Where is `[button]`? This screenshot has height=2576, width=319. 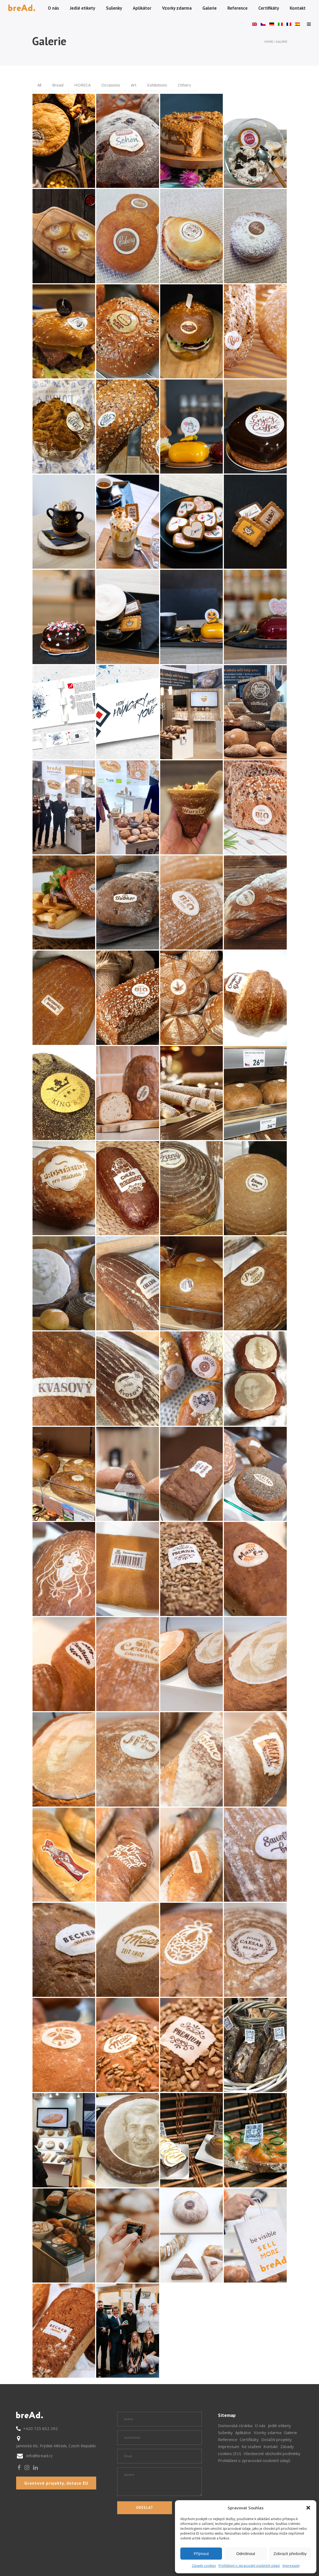
[button] is located at coordinates (308, 2507).